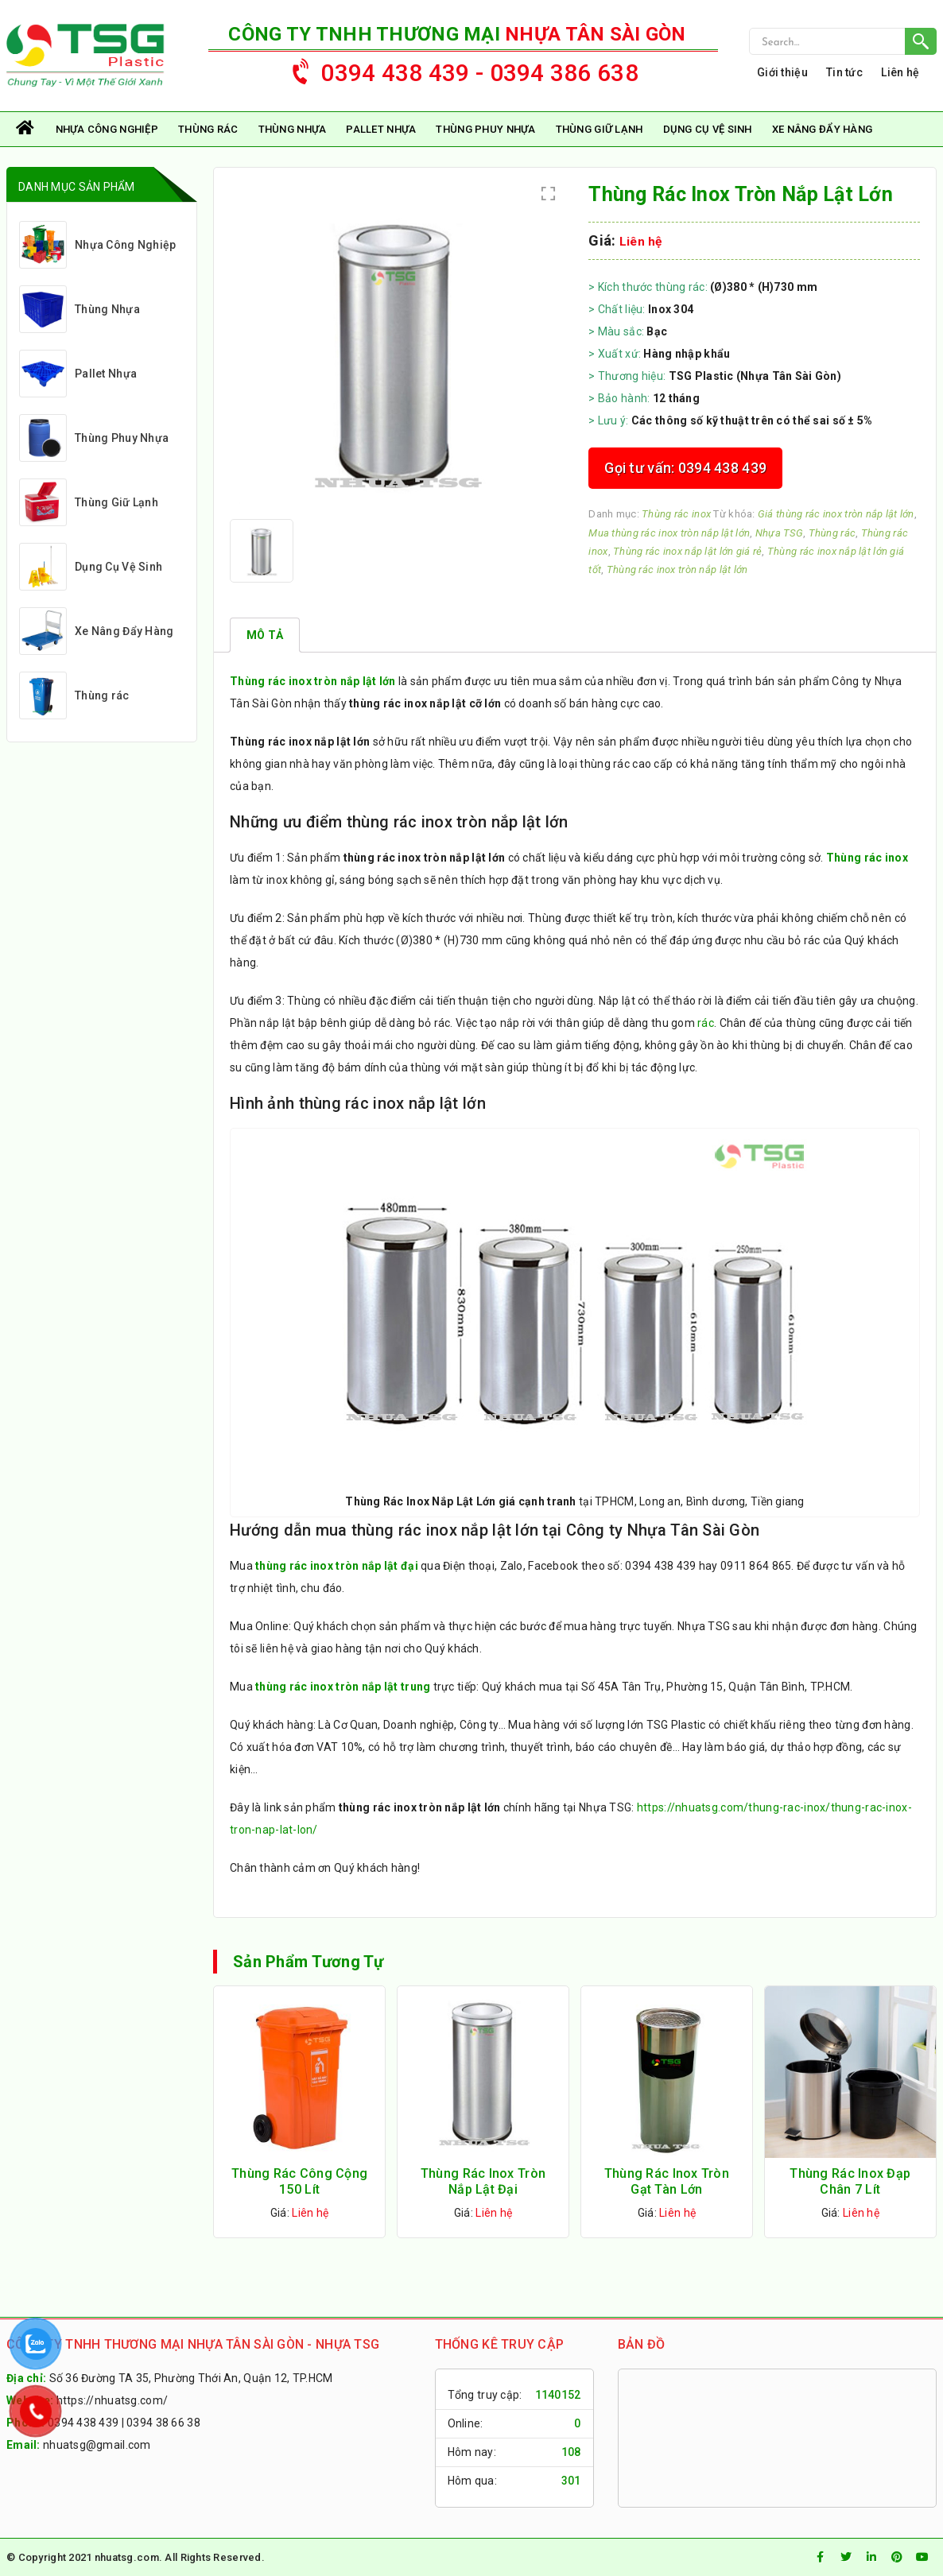 The height and width of the screenshot is (2576, 943). Describe the element at coordinates (677, 569) in the screenshot. I see `Thùng rác inox tròn nắp lật lớn` at that location.